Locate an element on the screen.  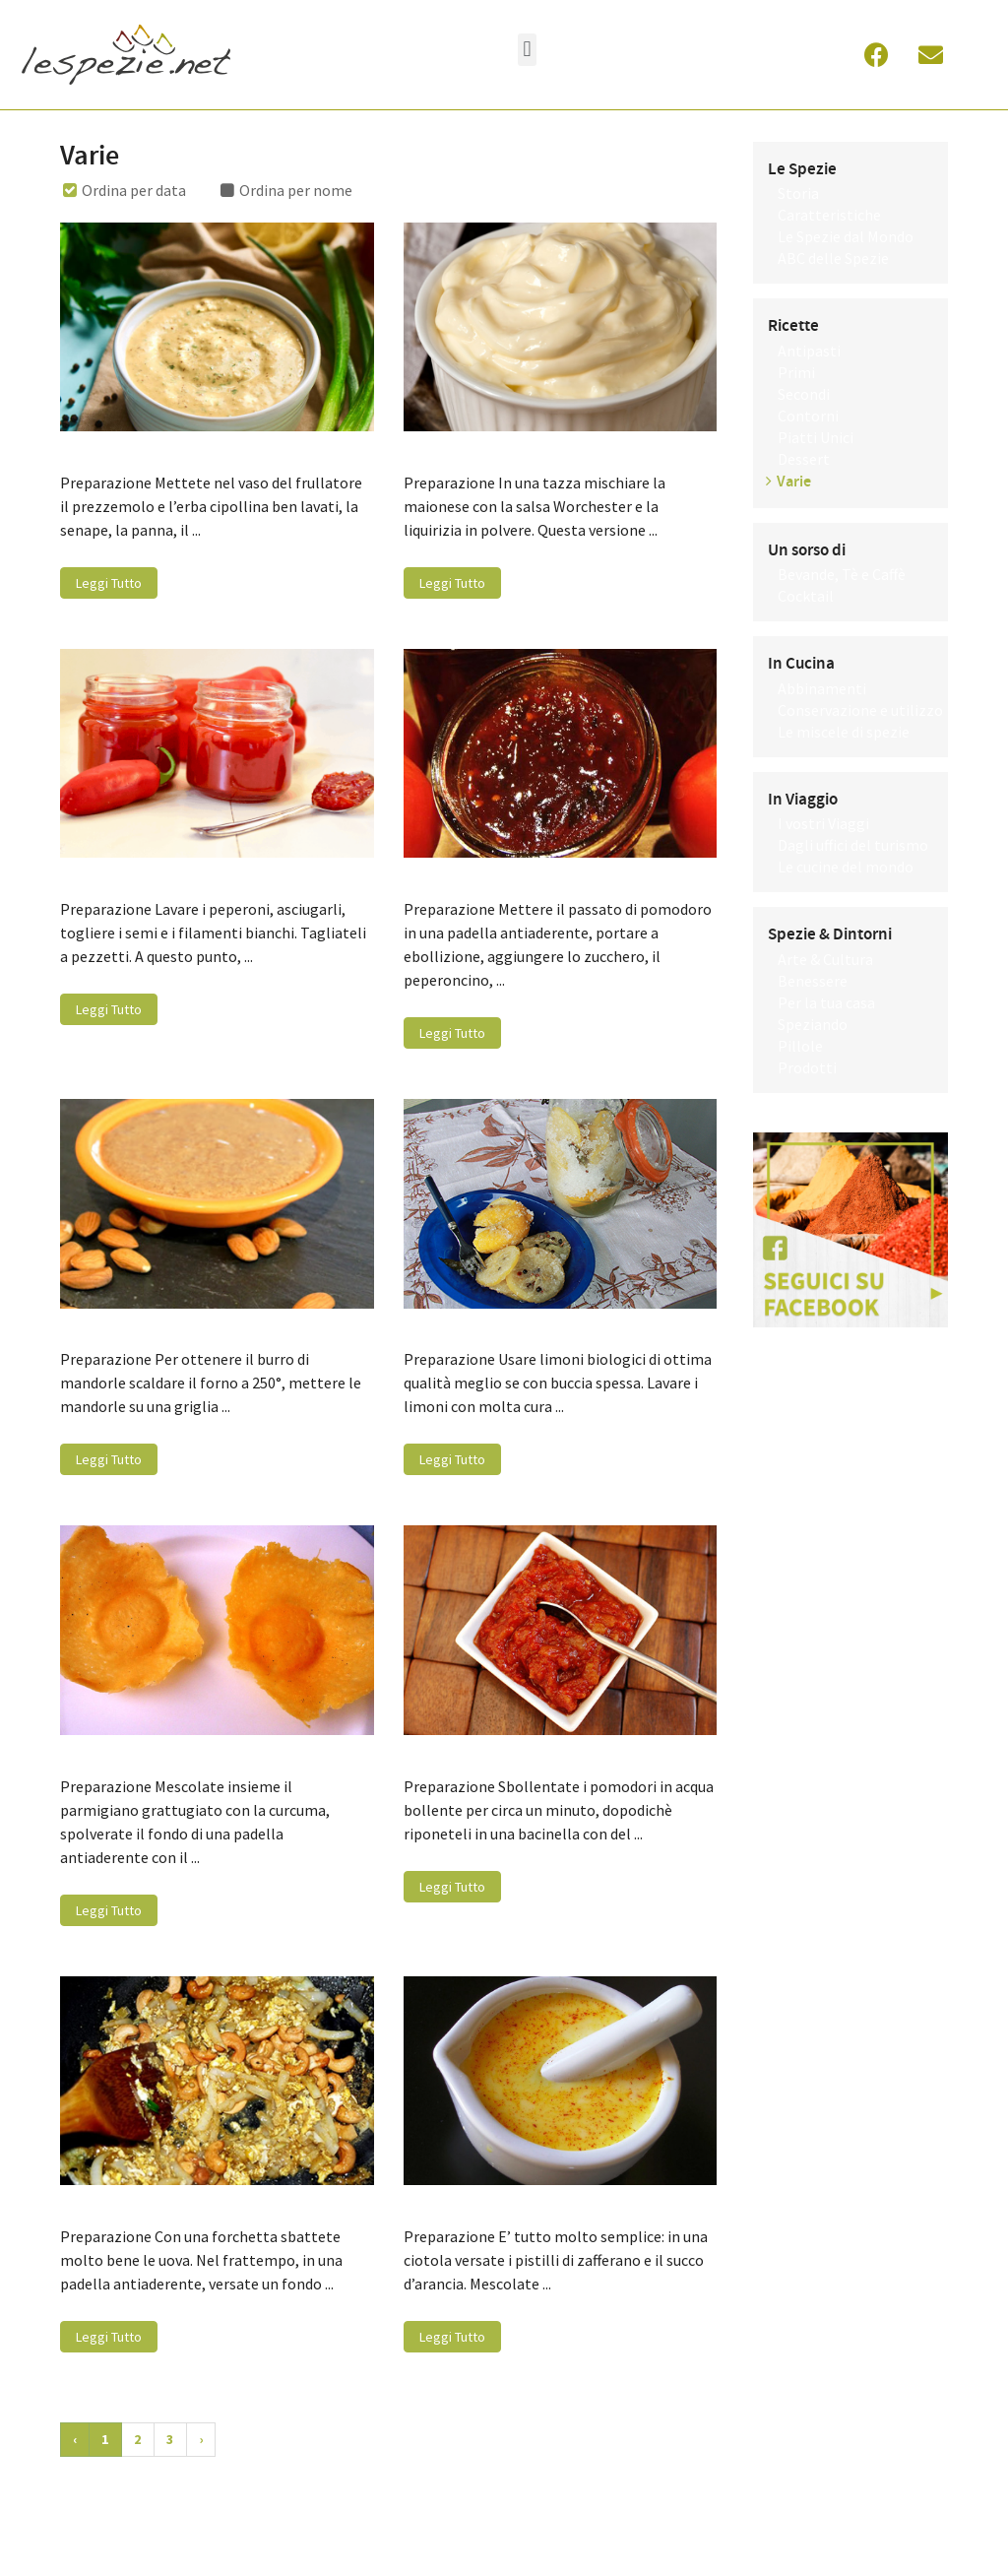
Le Spezie is located at coordinates (802, 169).